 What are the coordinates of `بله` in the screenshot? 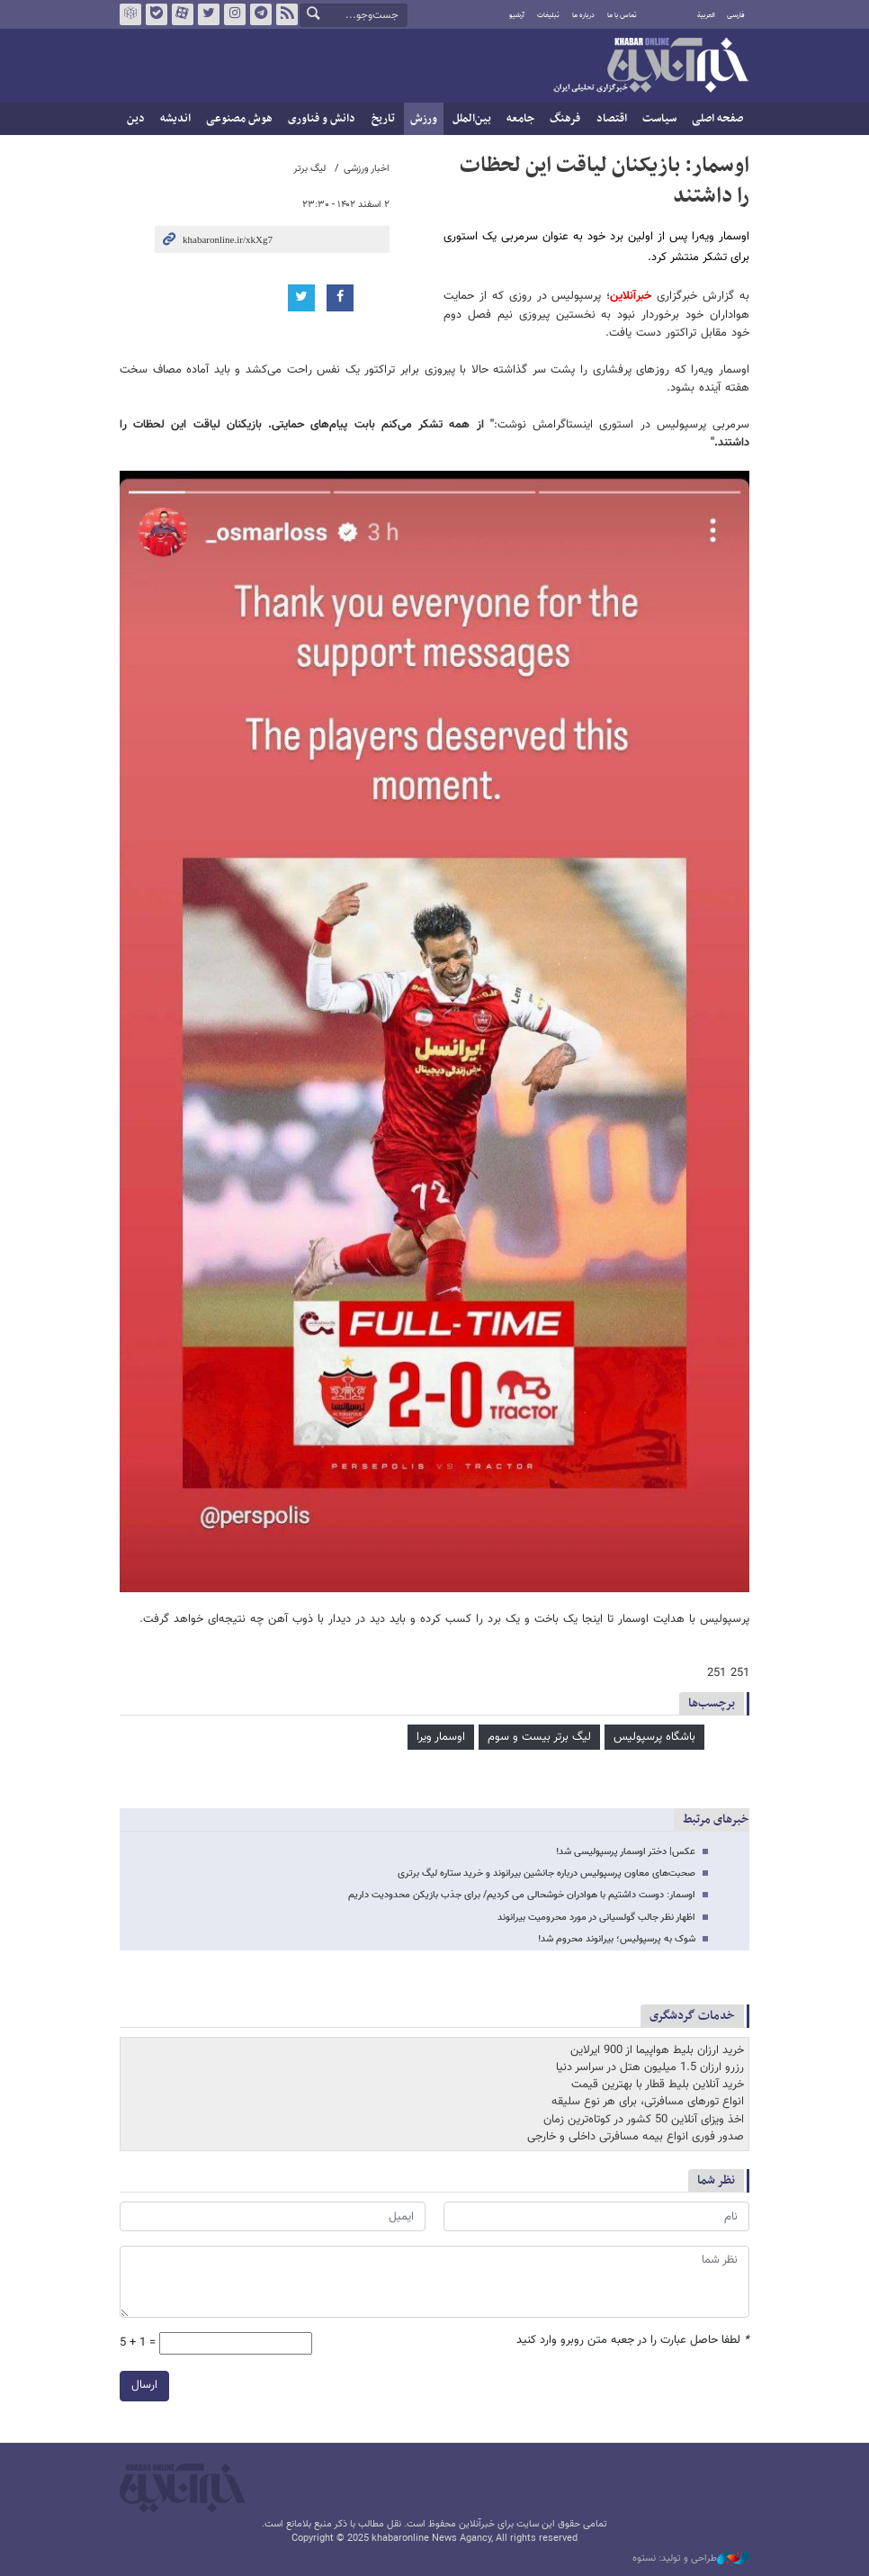 It's located at (157, 14).